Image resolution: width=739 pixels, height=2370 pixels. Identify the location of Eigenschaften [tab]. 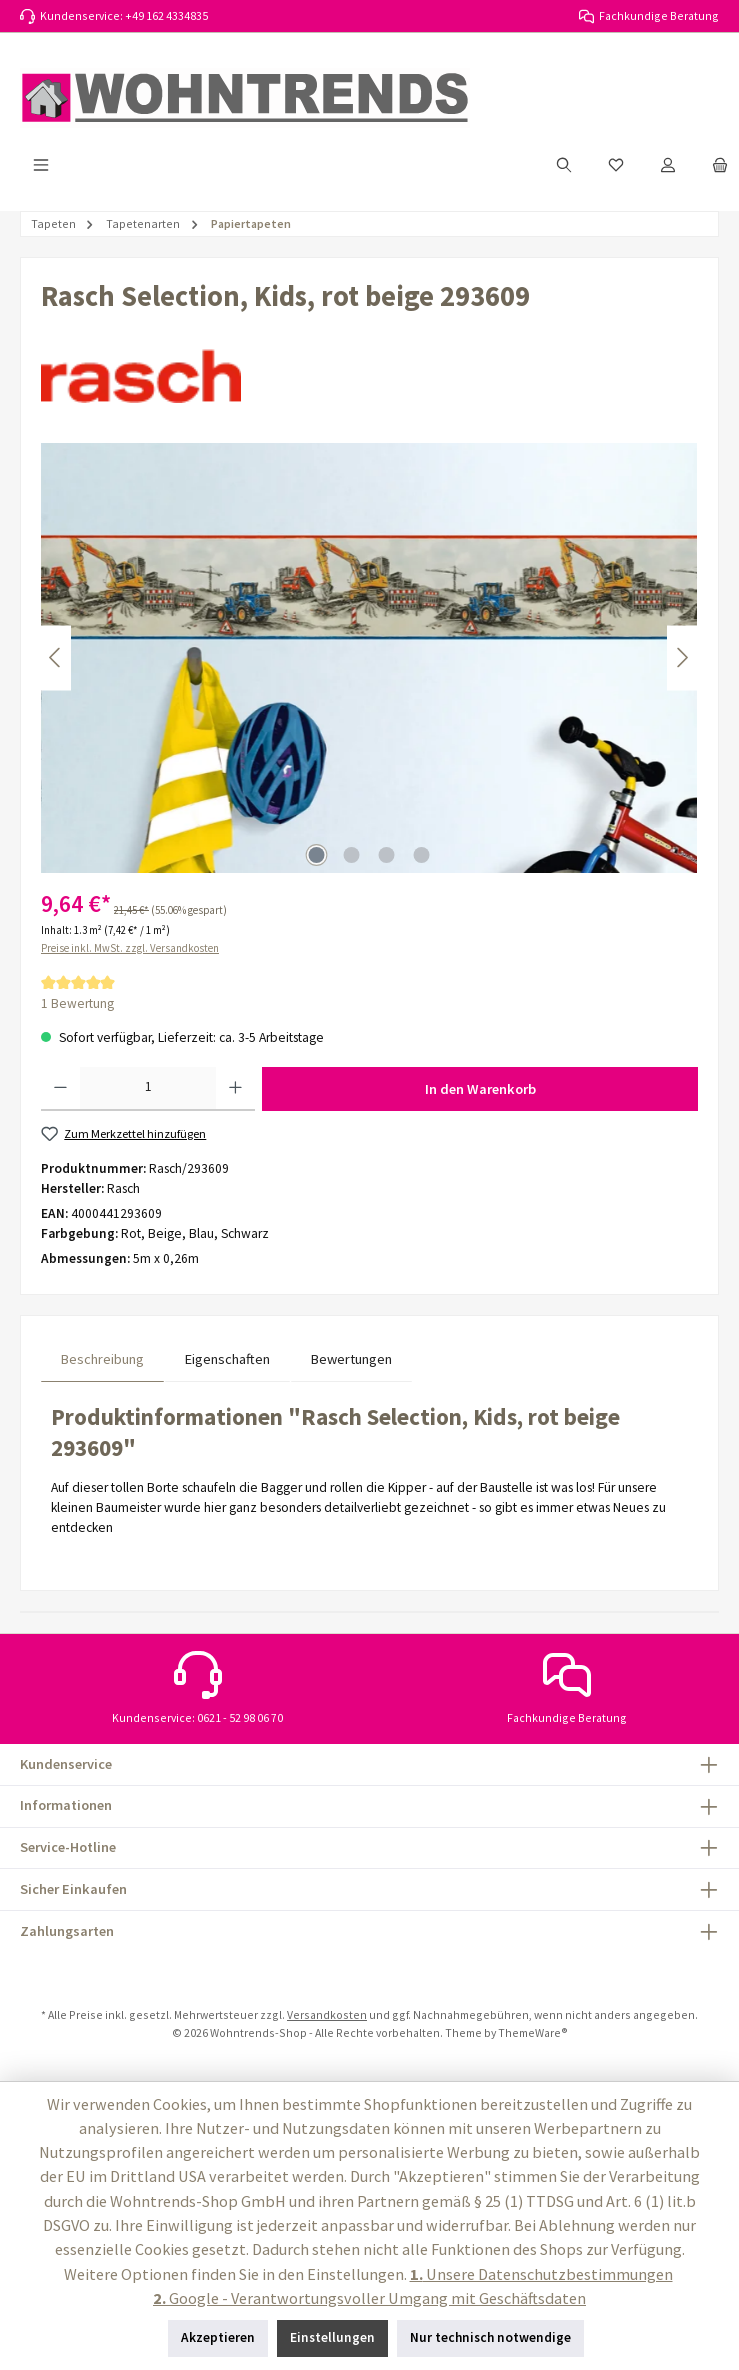
(227, 1359).